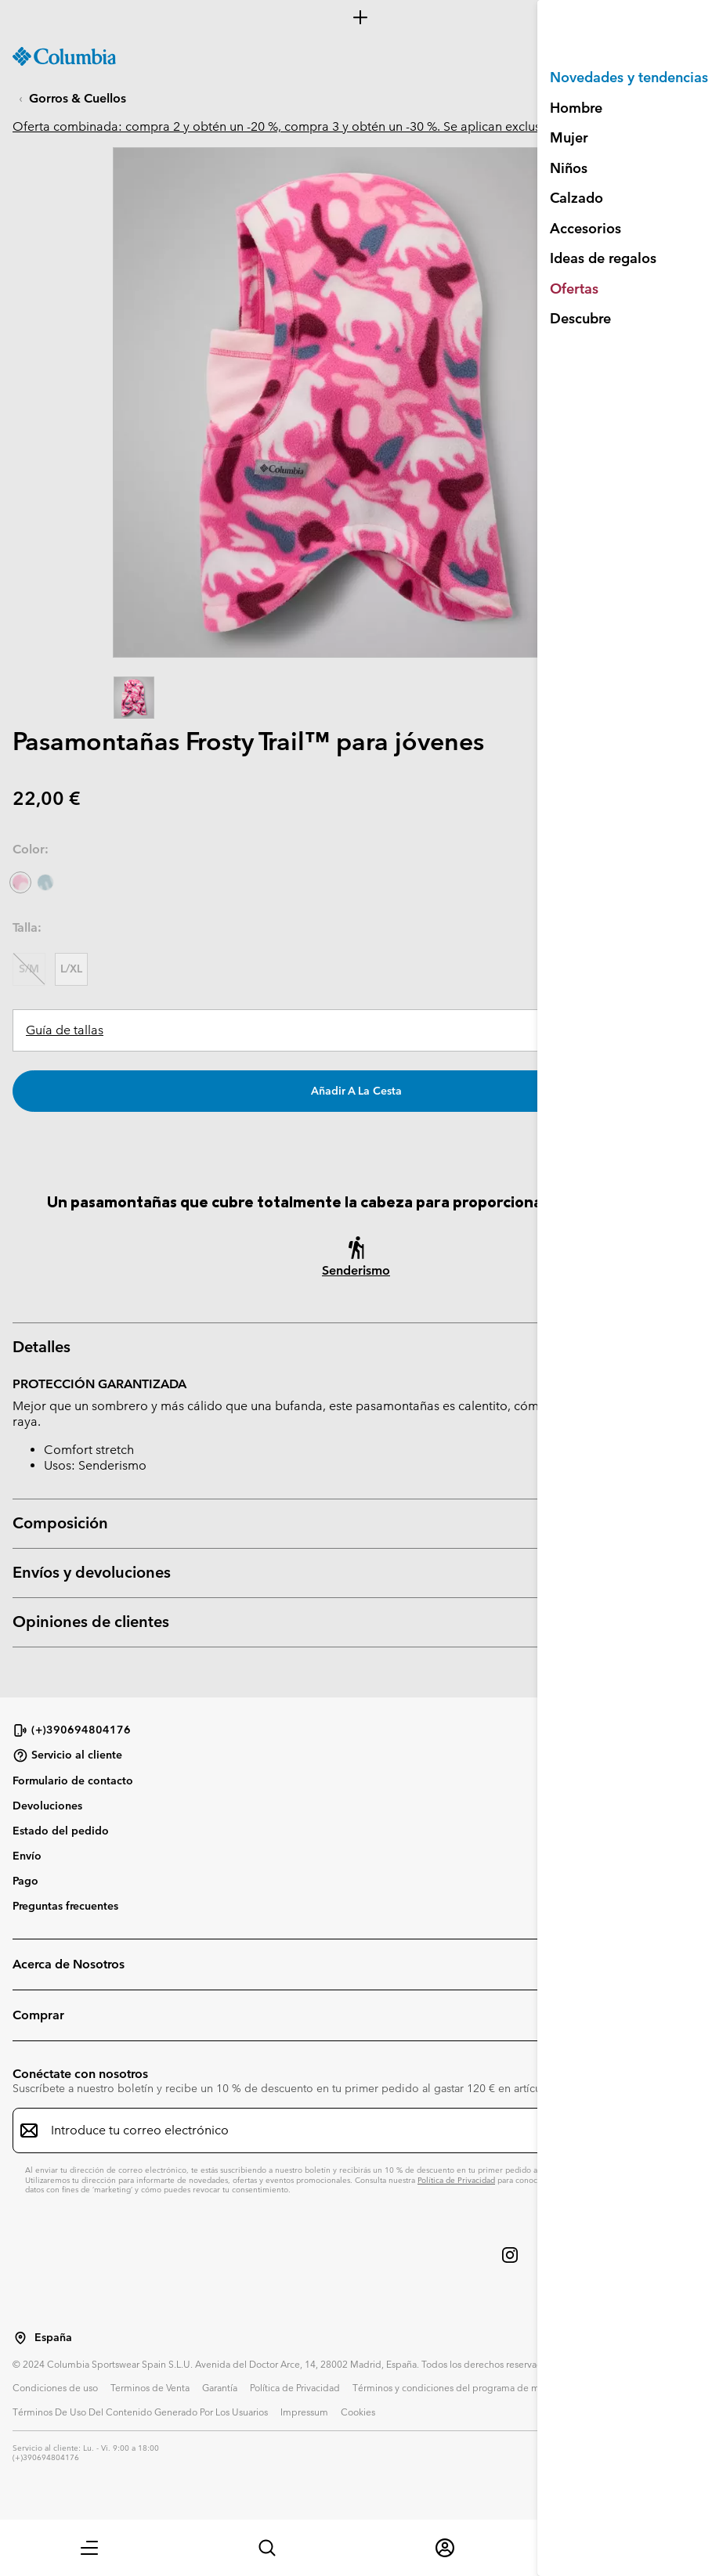 The width and height of the screenshot is (712, 2576). Describe the element at coordinates (25, 1881) in the screenshot. I see `Pago` at that location.